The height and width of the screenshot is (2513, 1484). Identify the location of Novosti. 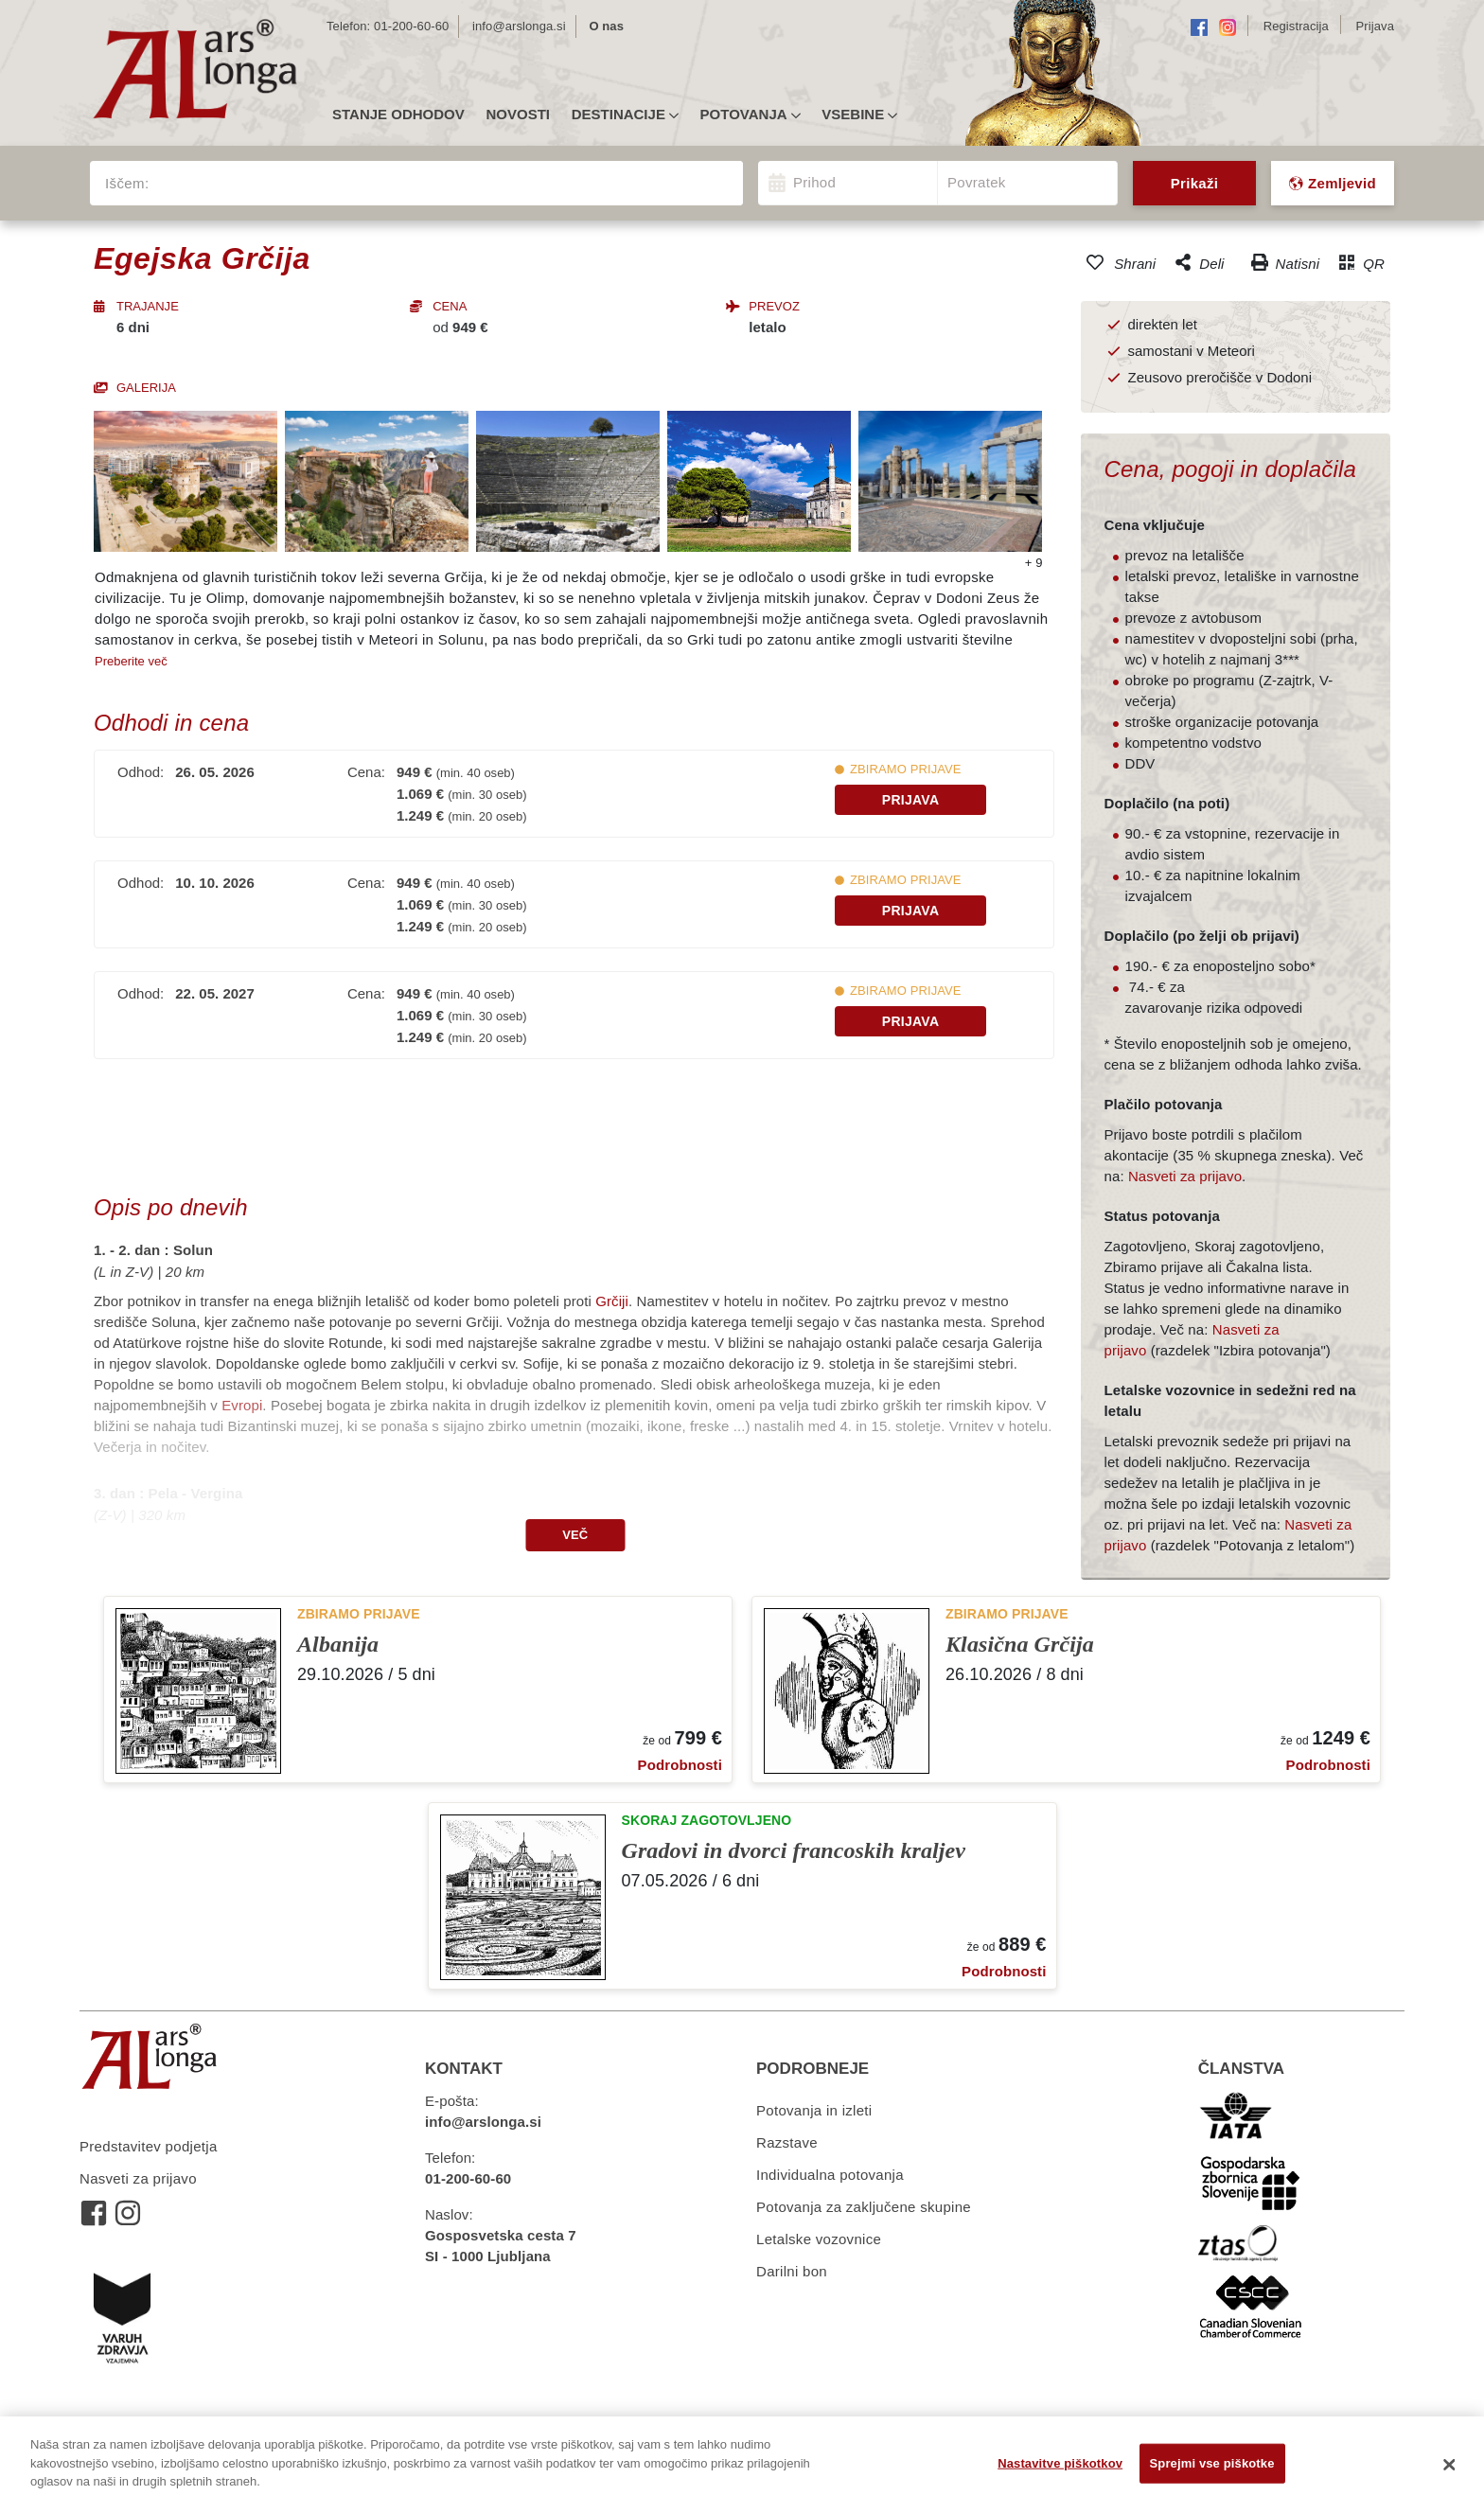
(518, 114).